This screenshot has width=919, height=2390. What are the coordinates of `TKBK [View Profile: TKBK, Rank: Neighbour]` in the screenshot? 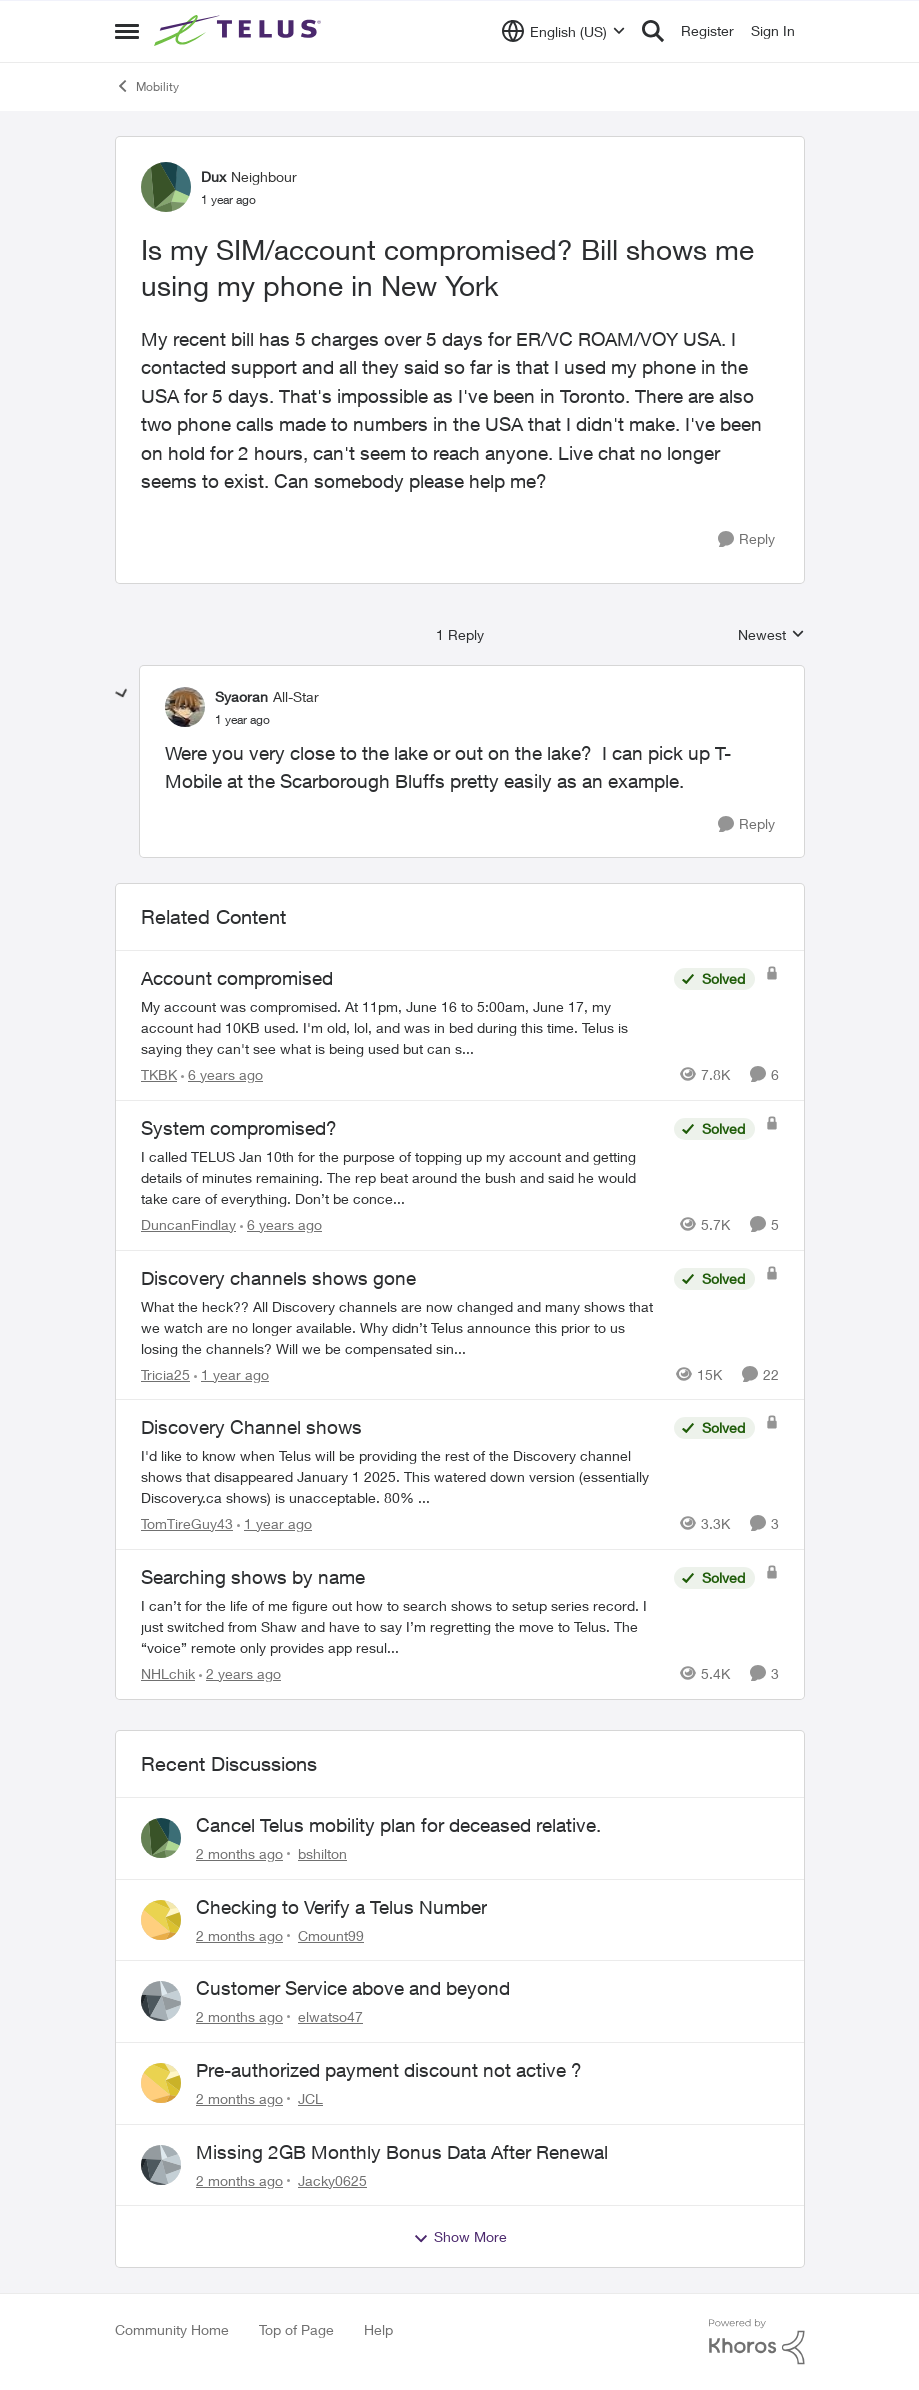 It's located at (159, 1074).